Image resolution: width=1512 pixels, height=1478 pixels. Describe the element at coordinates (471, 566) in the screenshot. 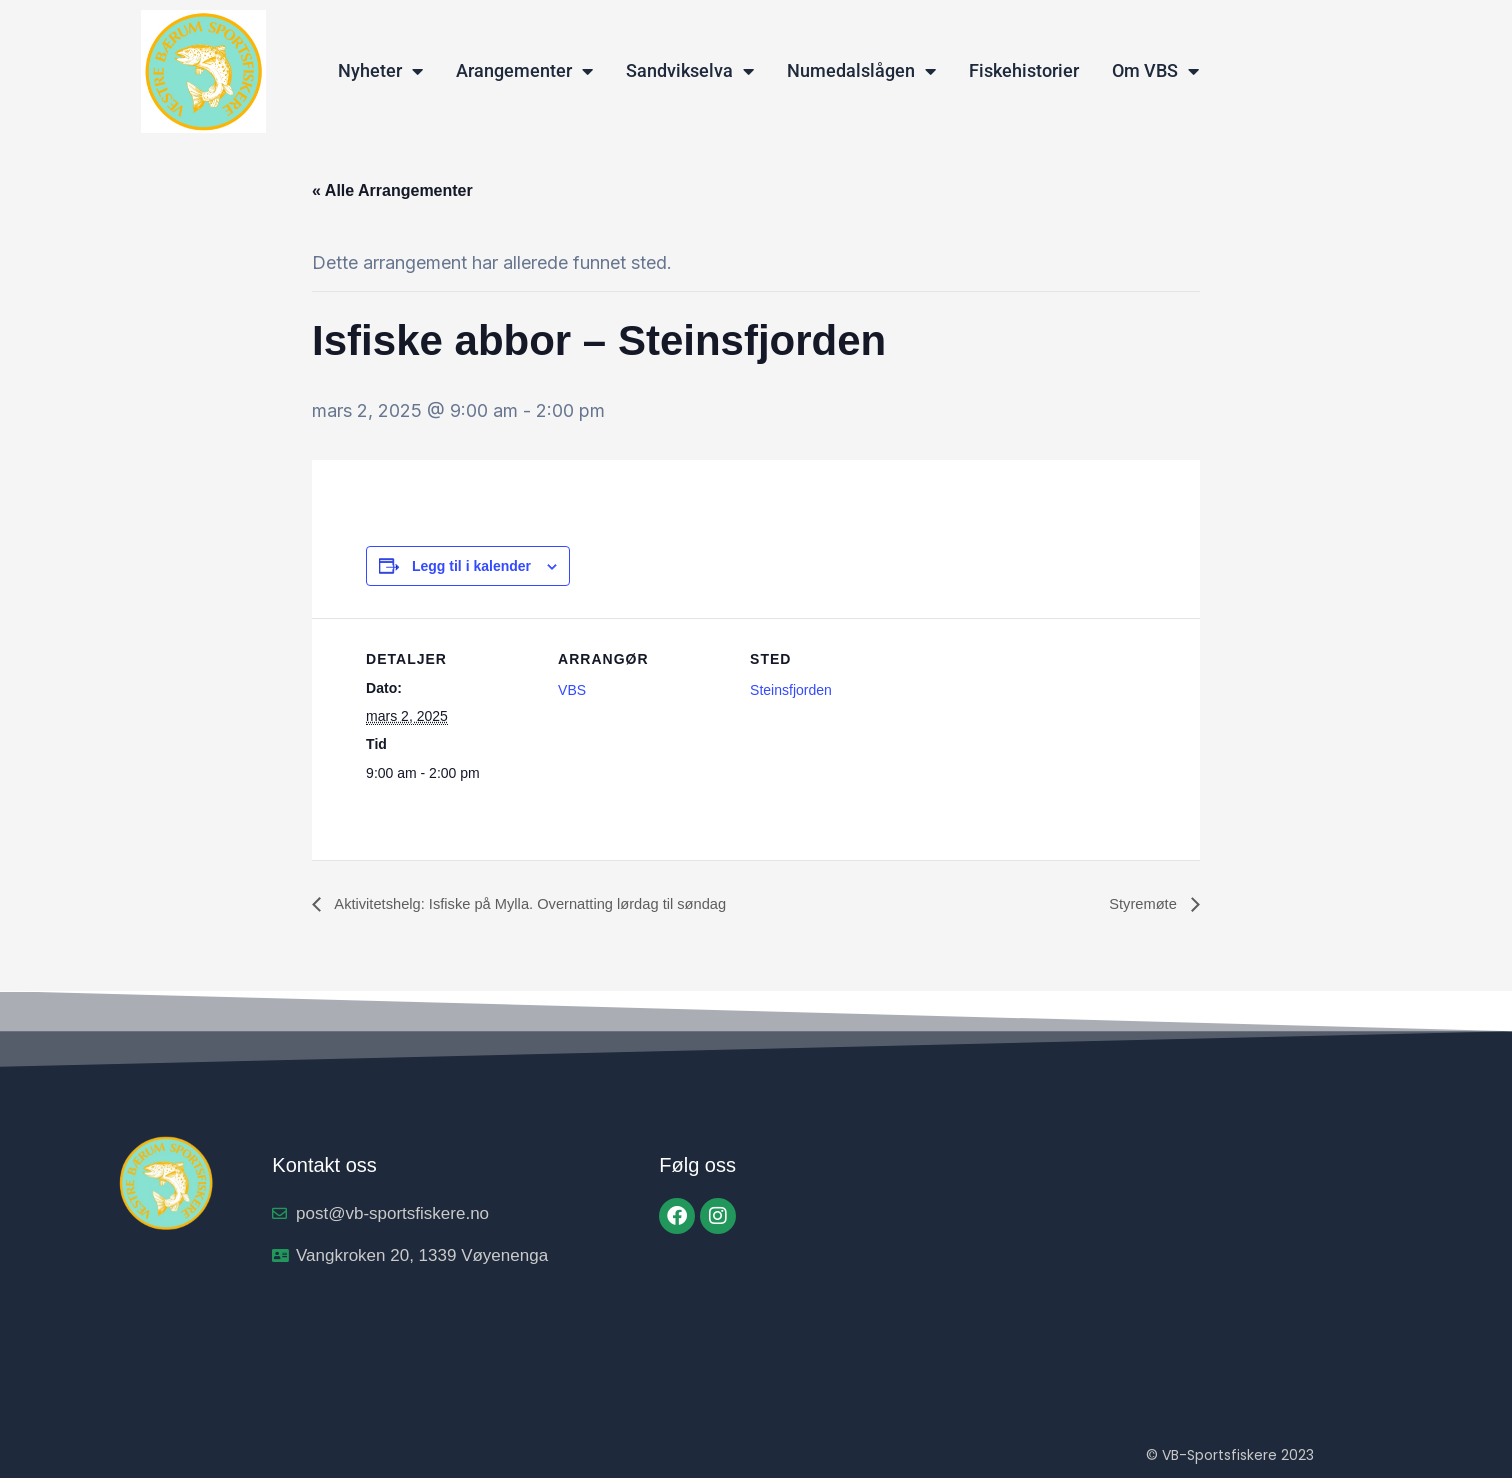

I see `Legg til i kalender [View links to add events to your calendar]` at that location.